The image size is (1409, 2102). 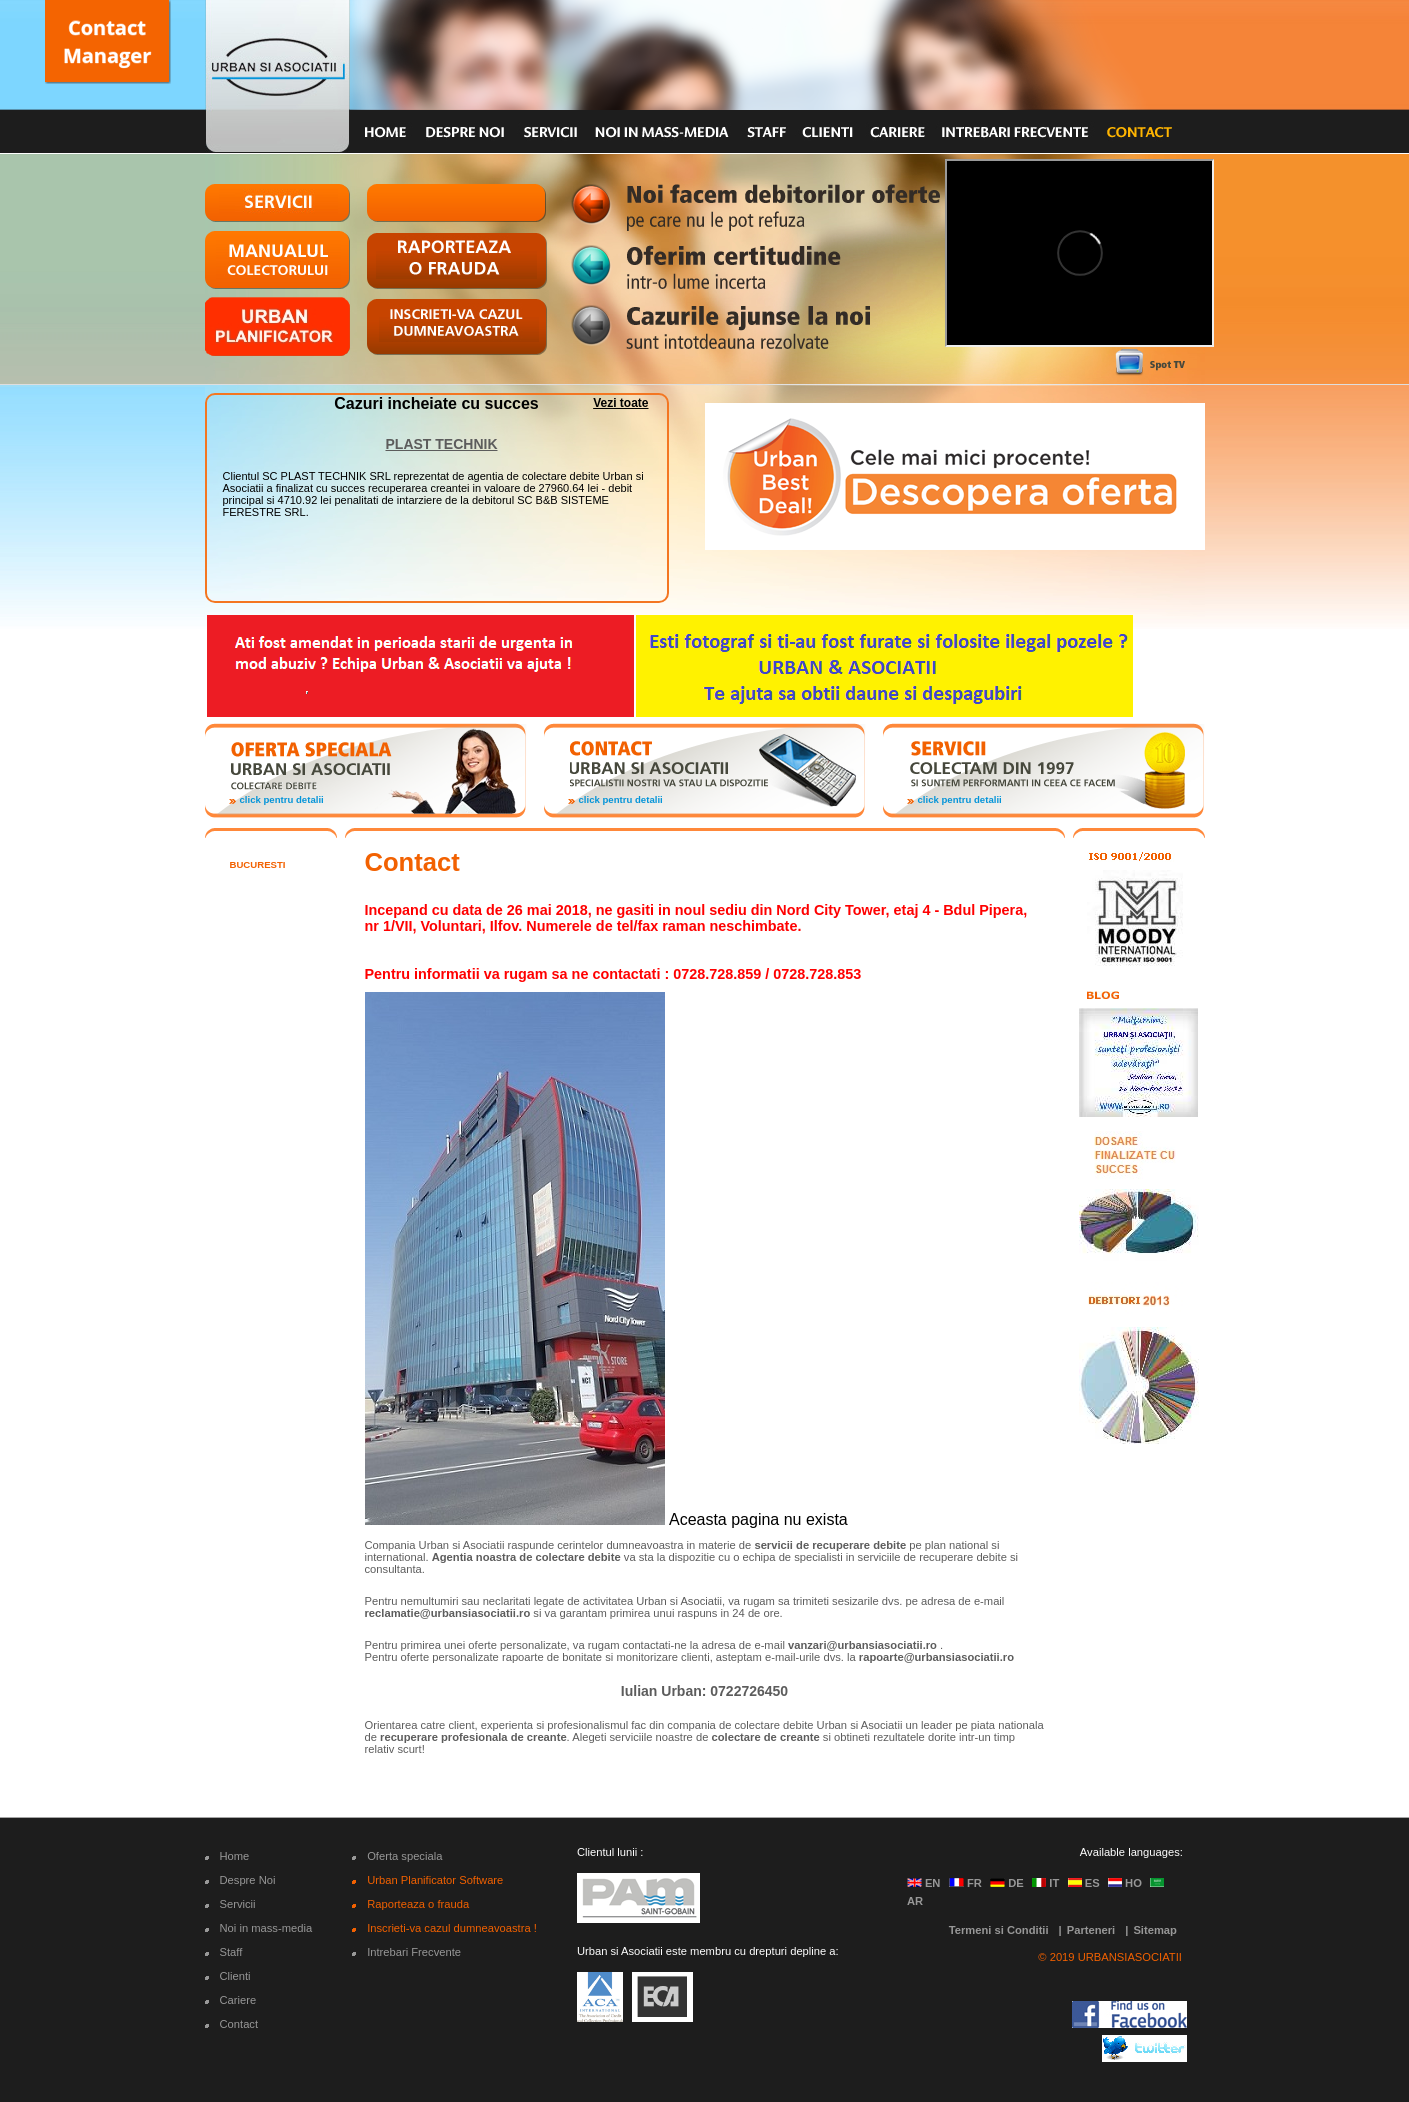 I want to click on Sitemap, so click(x=1155, y=1930).